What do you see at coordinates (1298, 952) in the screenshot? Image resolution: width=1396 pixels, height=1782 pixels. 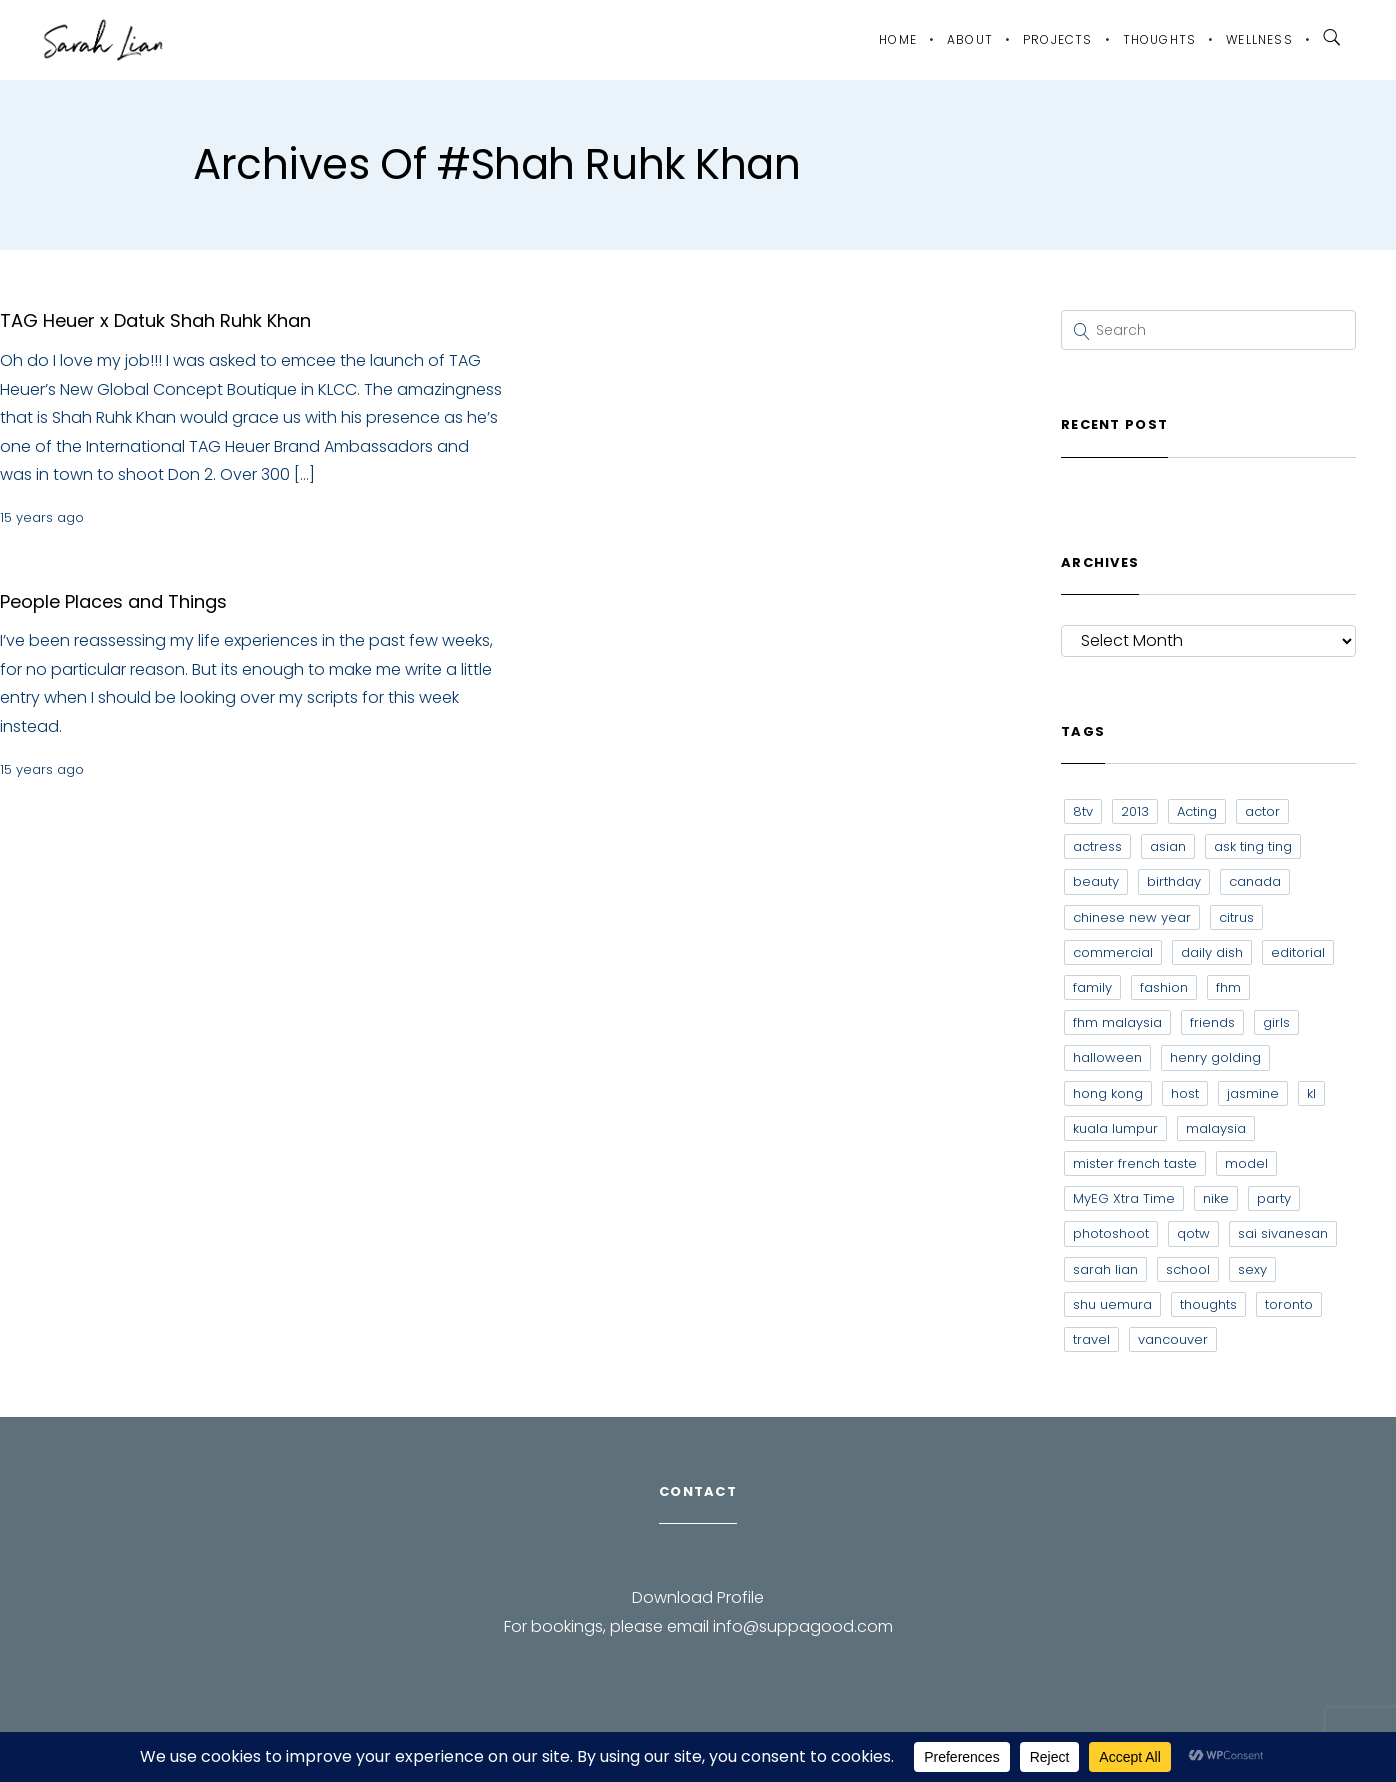 I see `editorial [editorial (7 items)]` at bounding box center [1298, 952].